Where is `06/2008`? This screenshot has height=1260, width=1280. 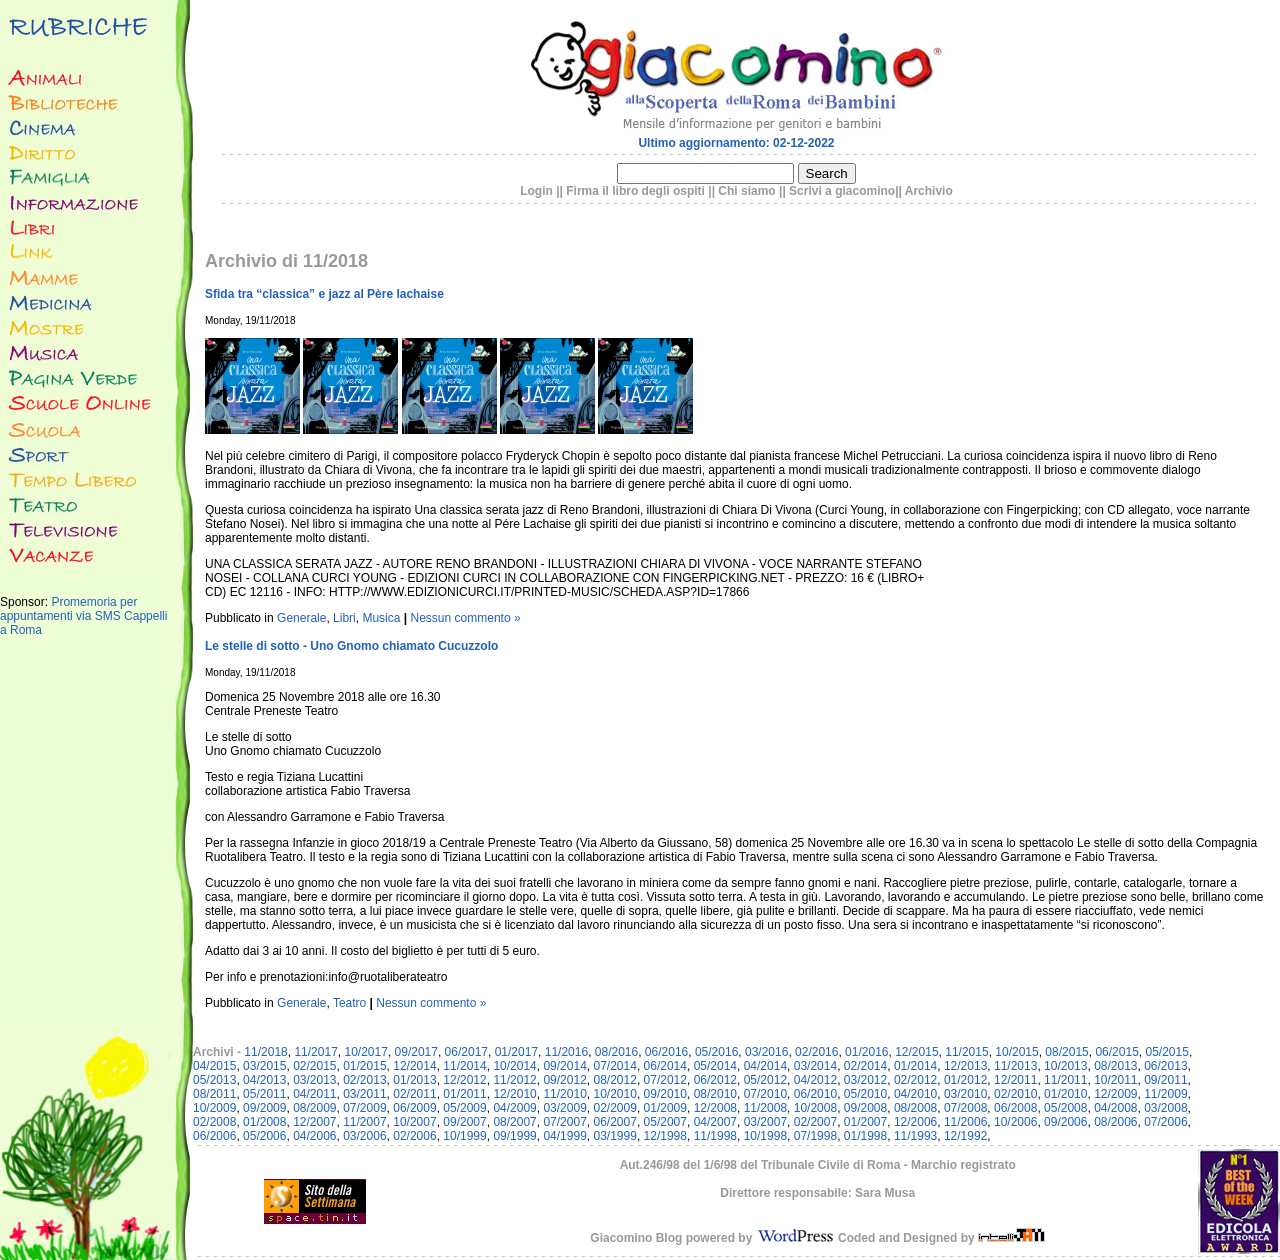 06/2008 is located at coordinates (1015, 1108).